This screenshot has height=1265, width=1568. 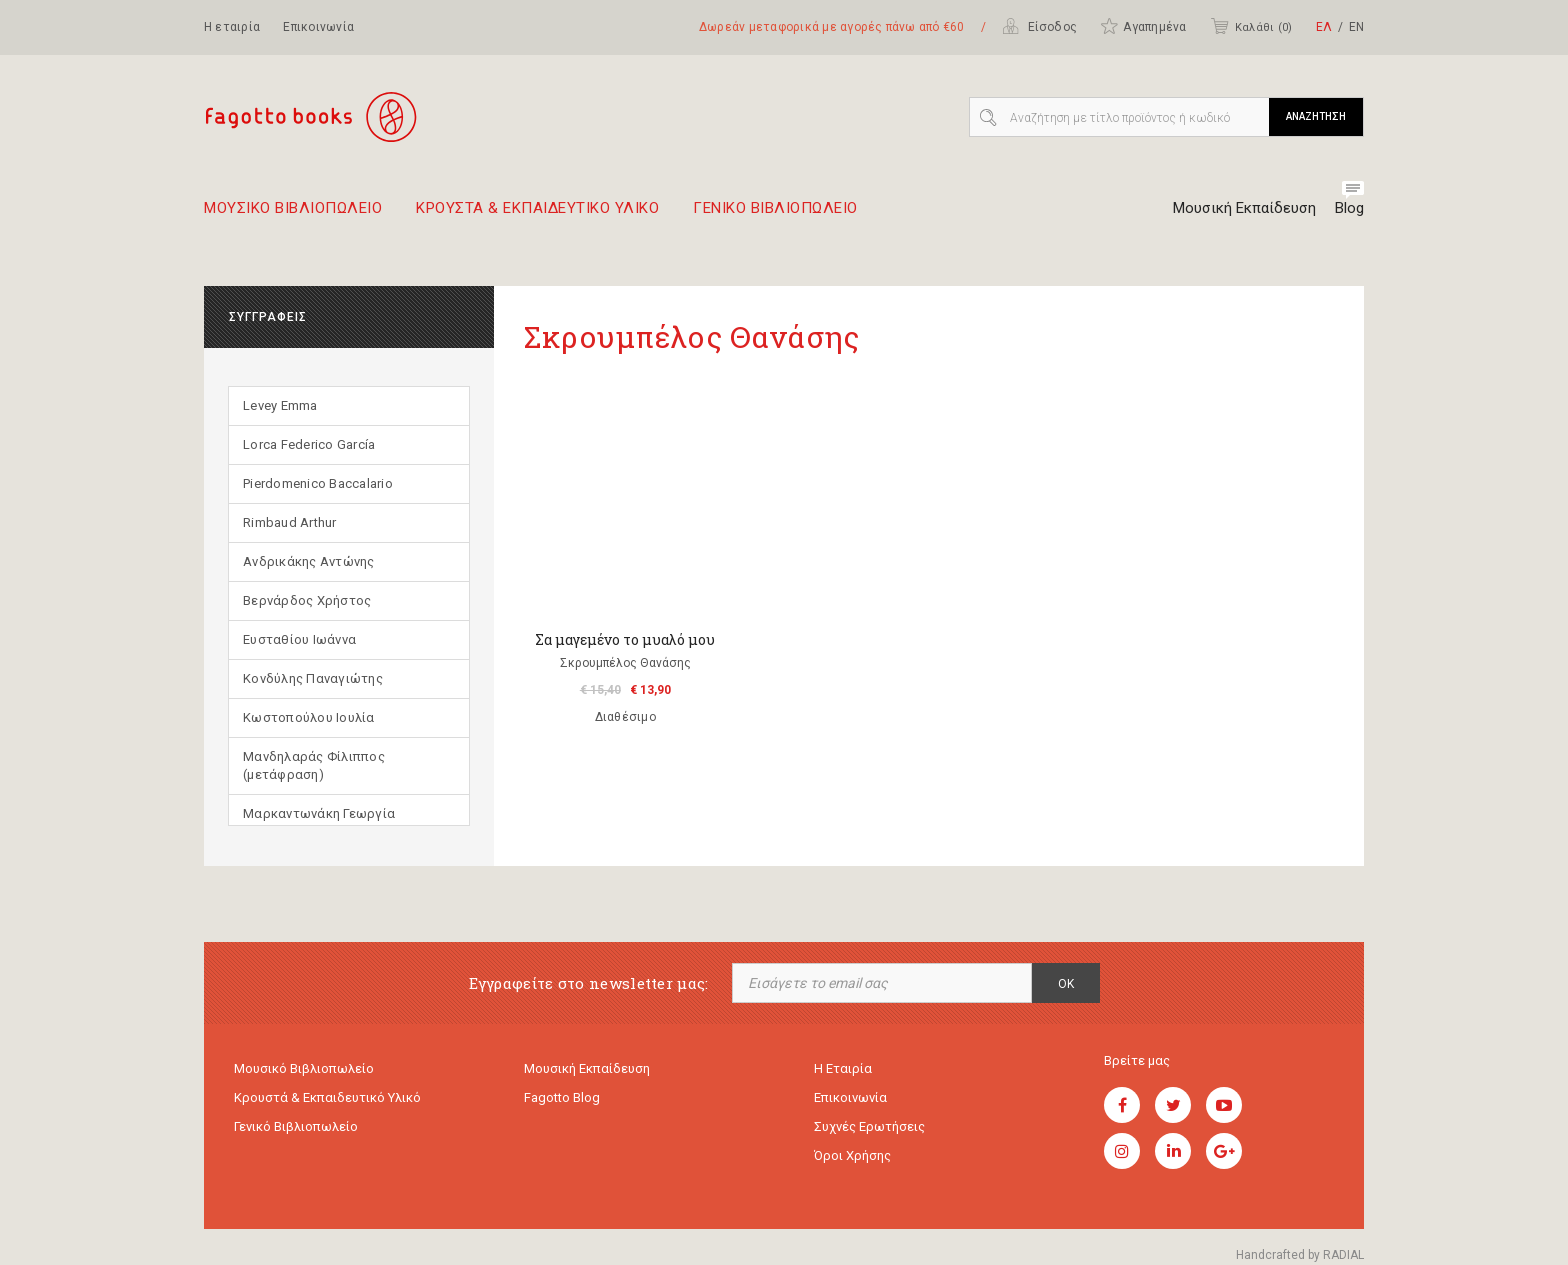 I want to click on Όροι χρήσης, so click(x=852, y=1155).